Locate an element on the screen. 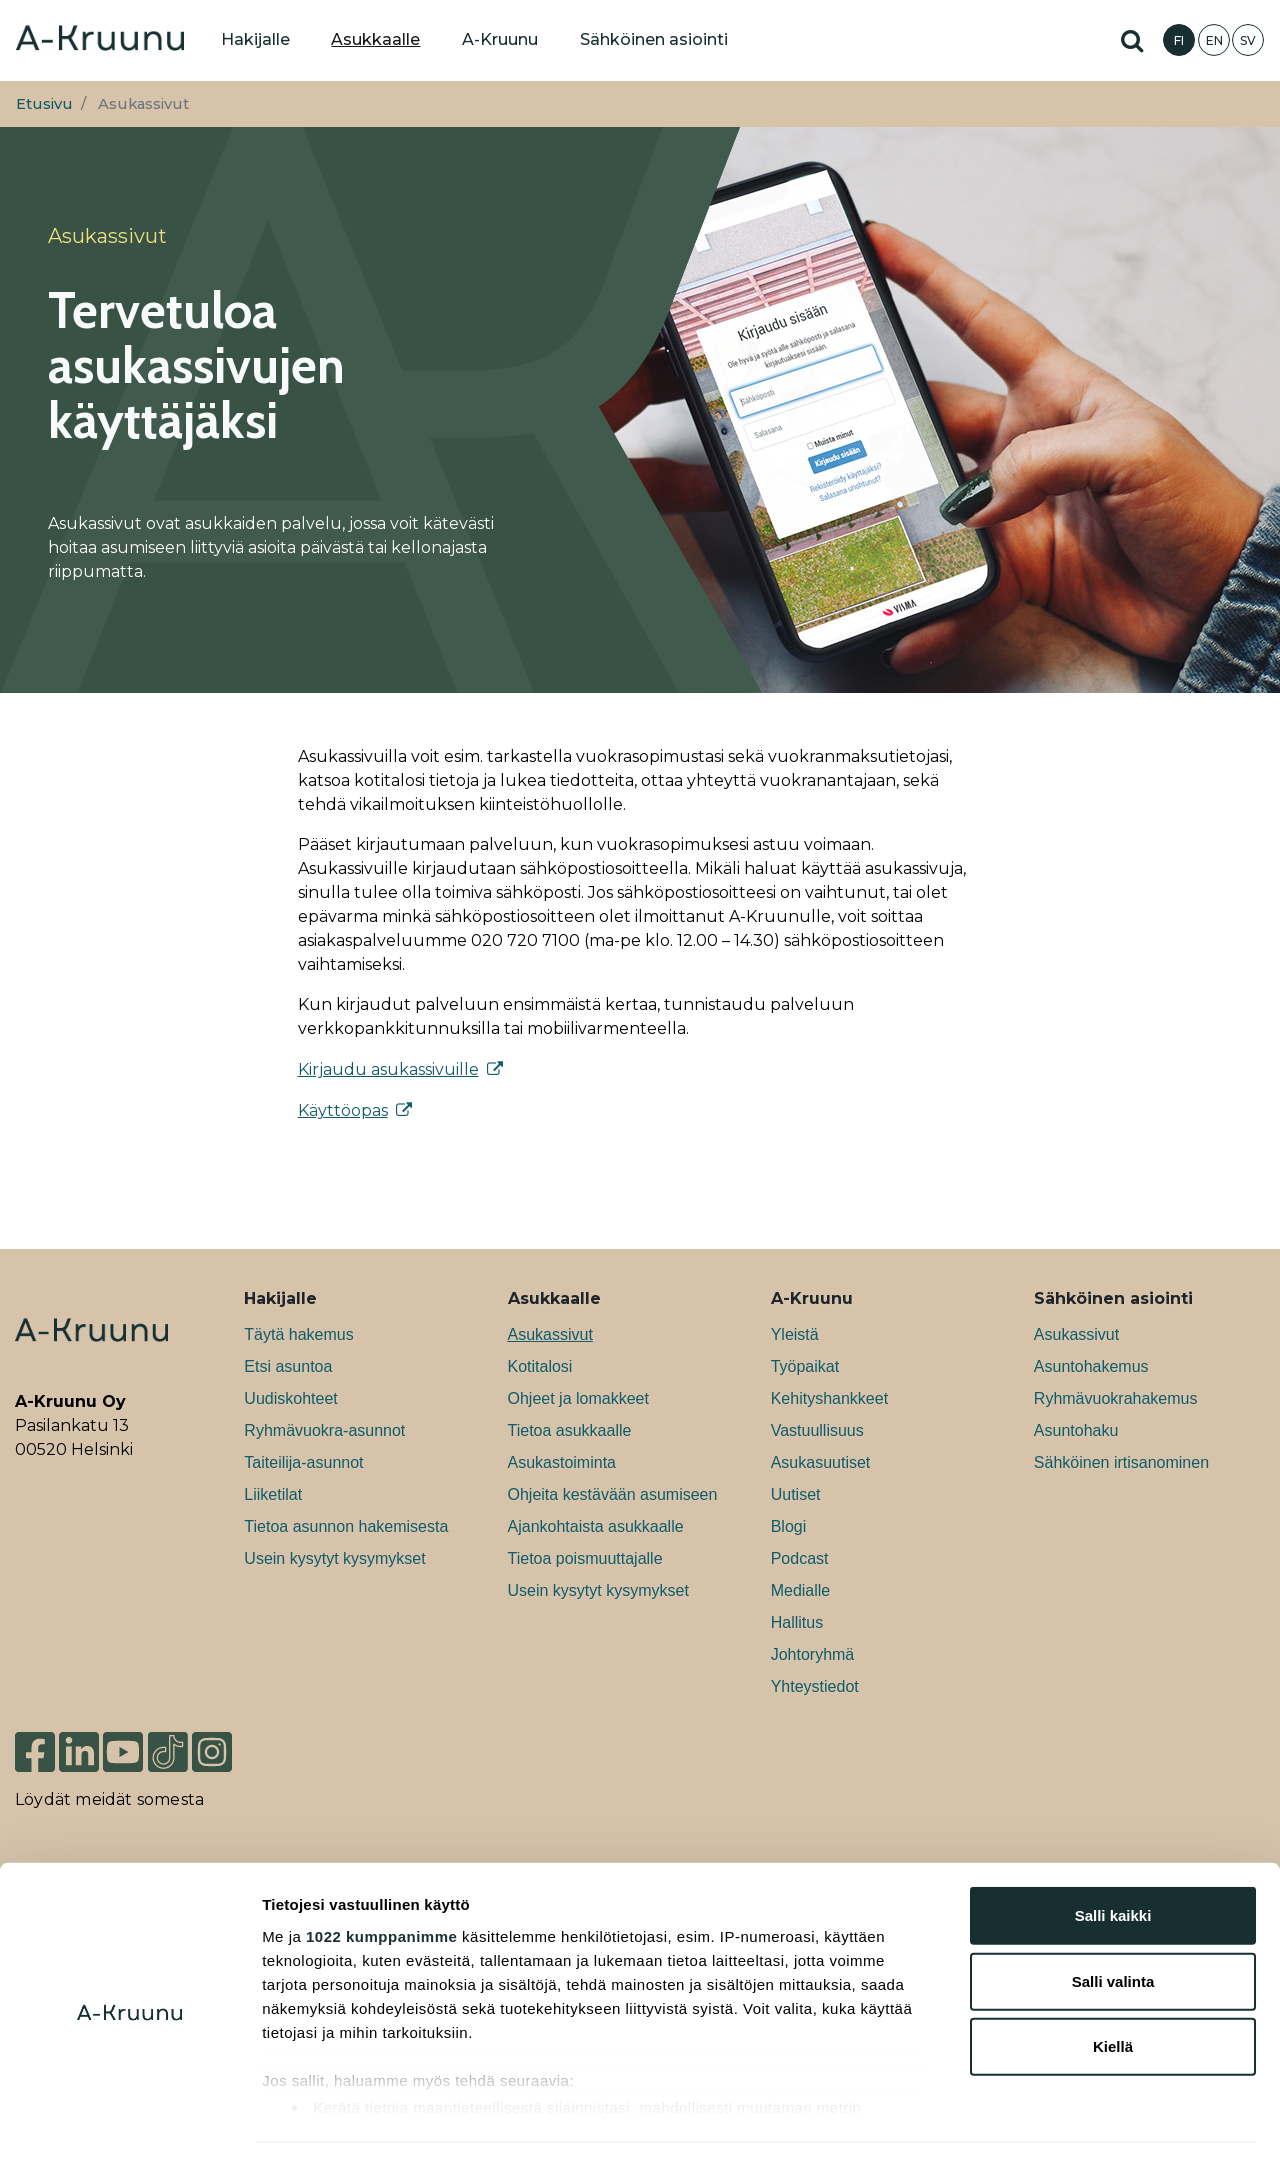 This screenshot has width=1280, height=2160. Ohjeita kestävään asumiseen is located at coordinates (613, 1494).